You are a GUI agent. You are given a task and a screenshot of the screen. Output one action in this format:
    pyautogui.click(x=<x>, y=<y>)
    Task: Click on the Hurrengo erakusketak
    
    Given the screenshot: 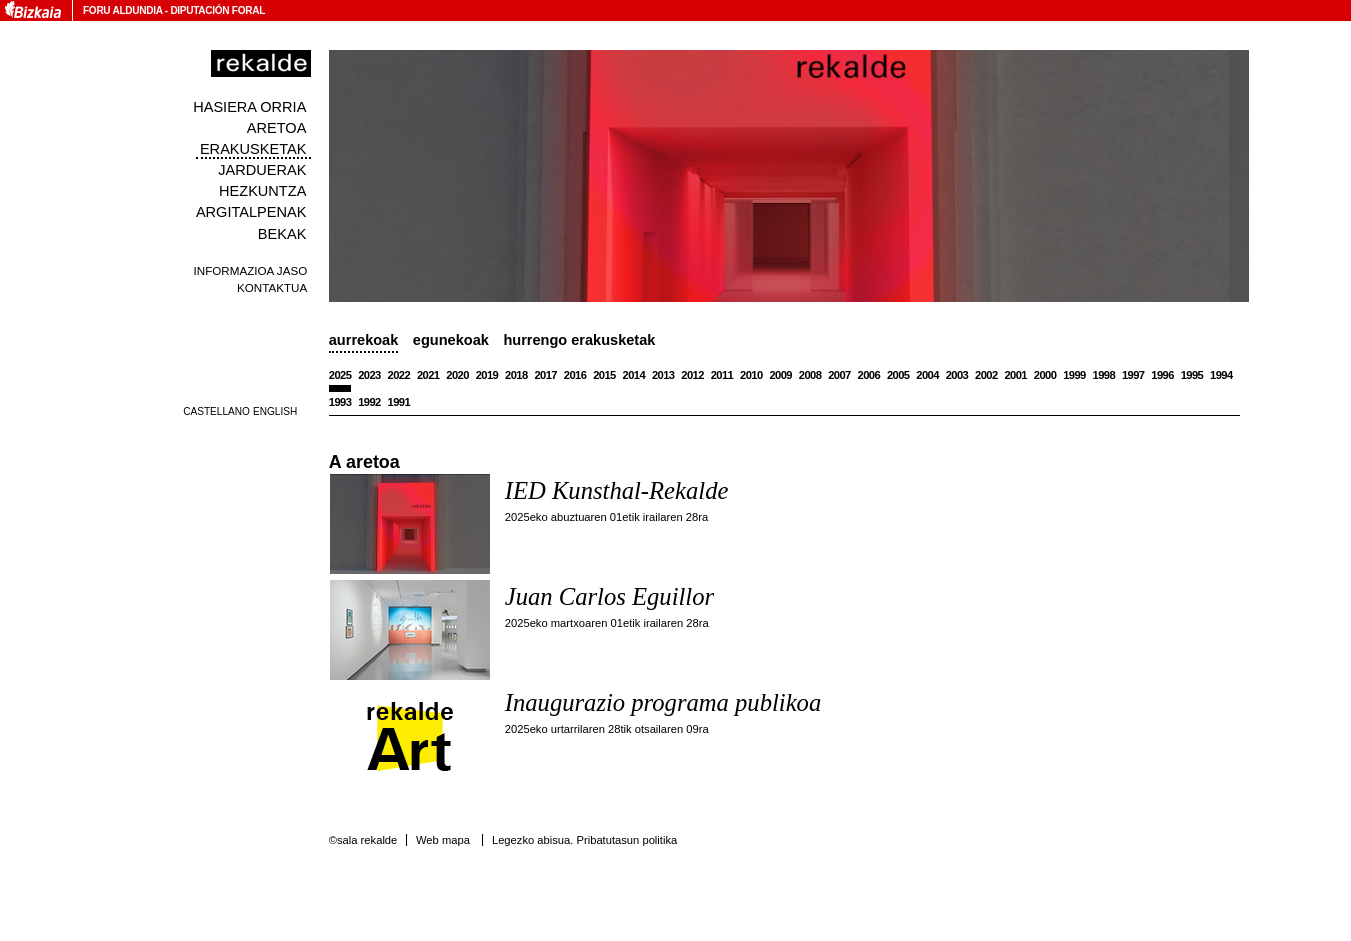 What is the action you would take?
    pyautogui.click(x=579, y=340)
    